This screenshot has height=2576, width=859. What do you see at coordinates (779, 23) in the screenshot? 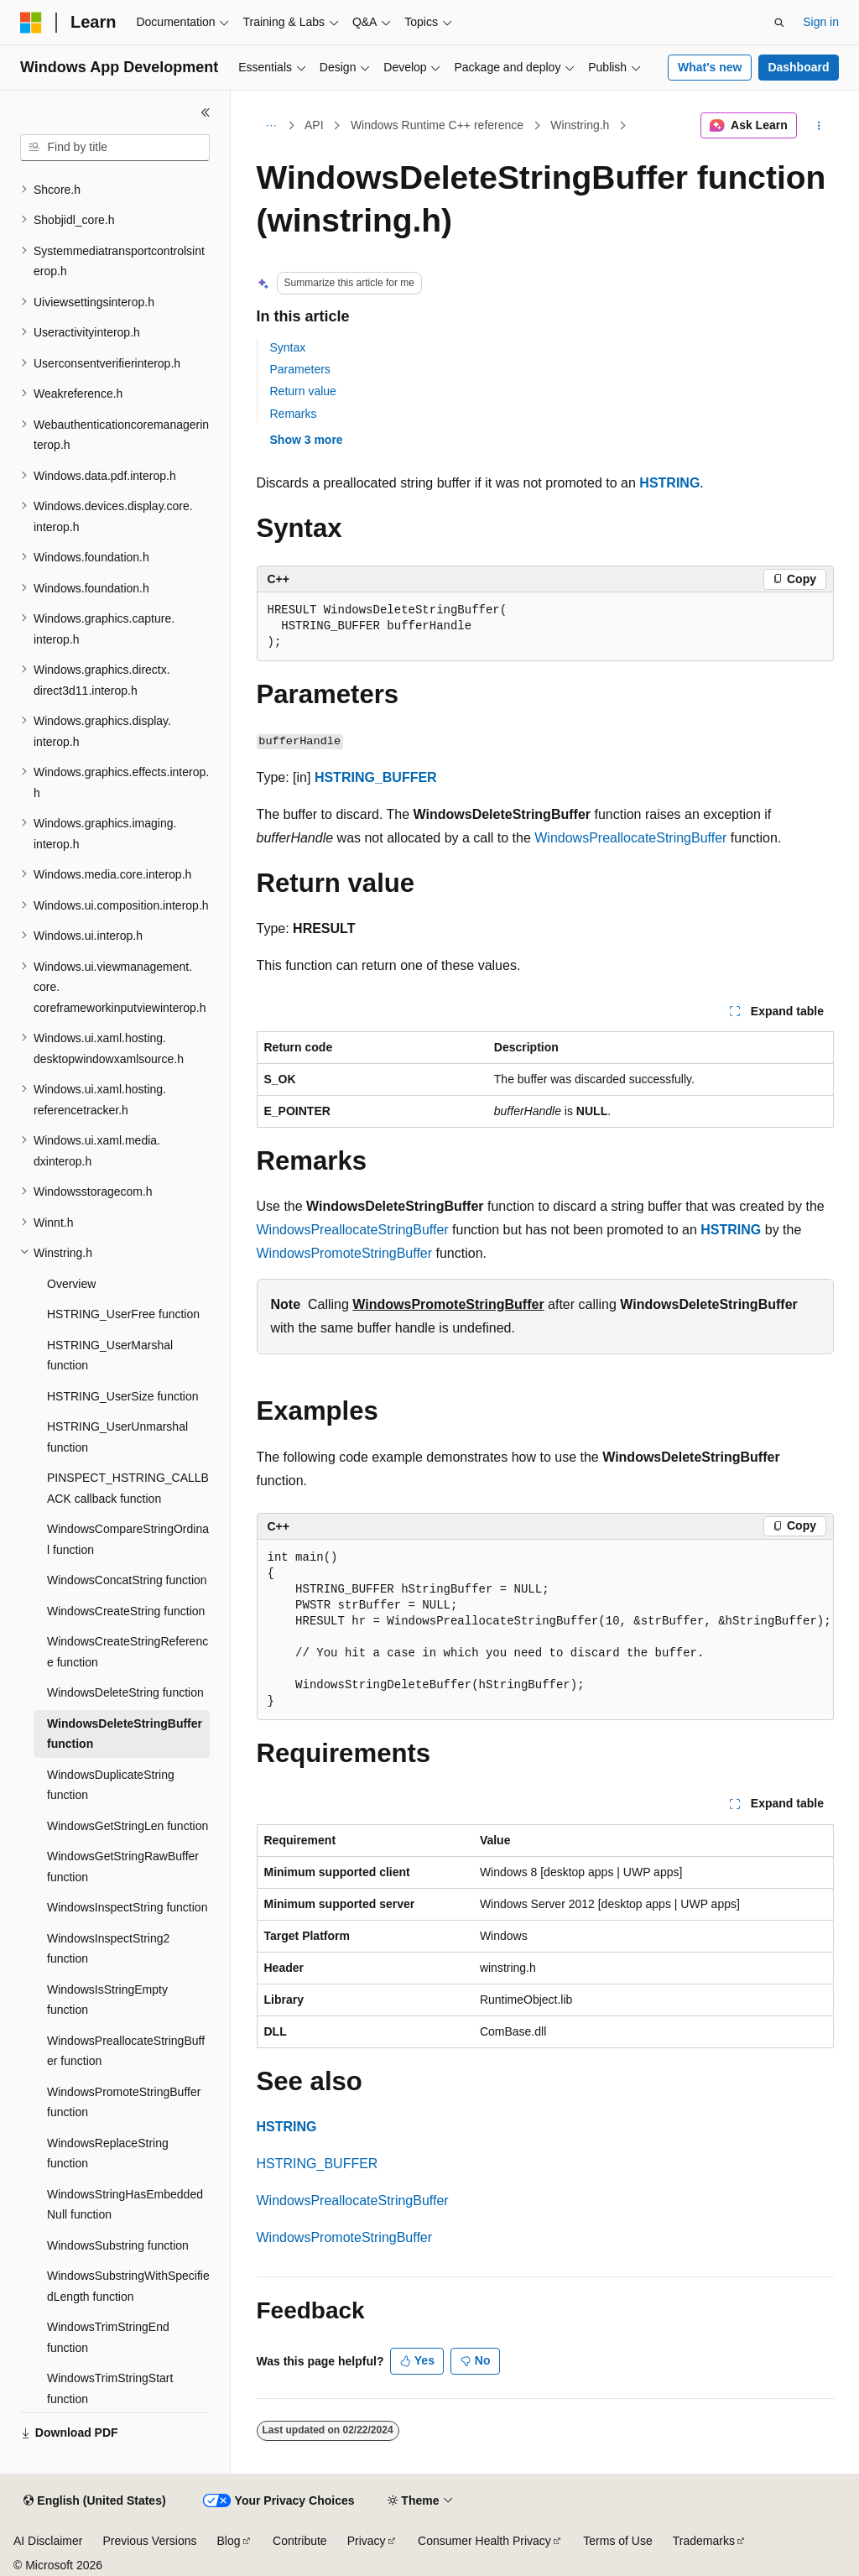
I see `[Open search]` at bounding box center [779, 23].